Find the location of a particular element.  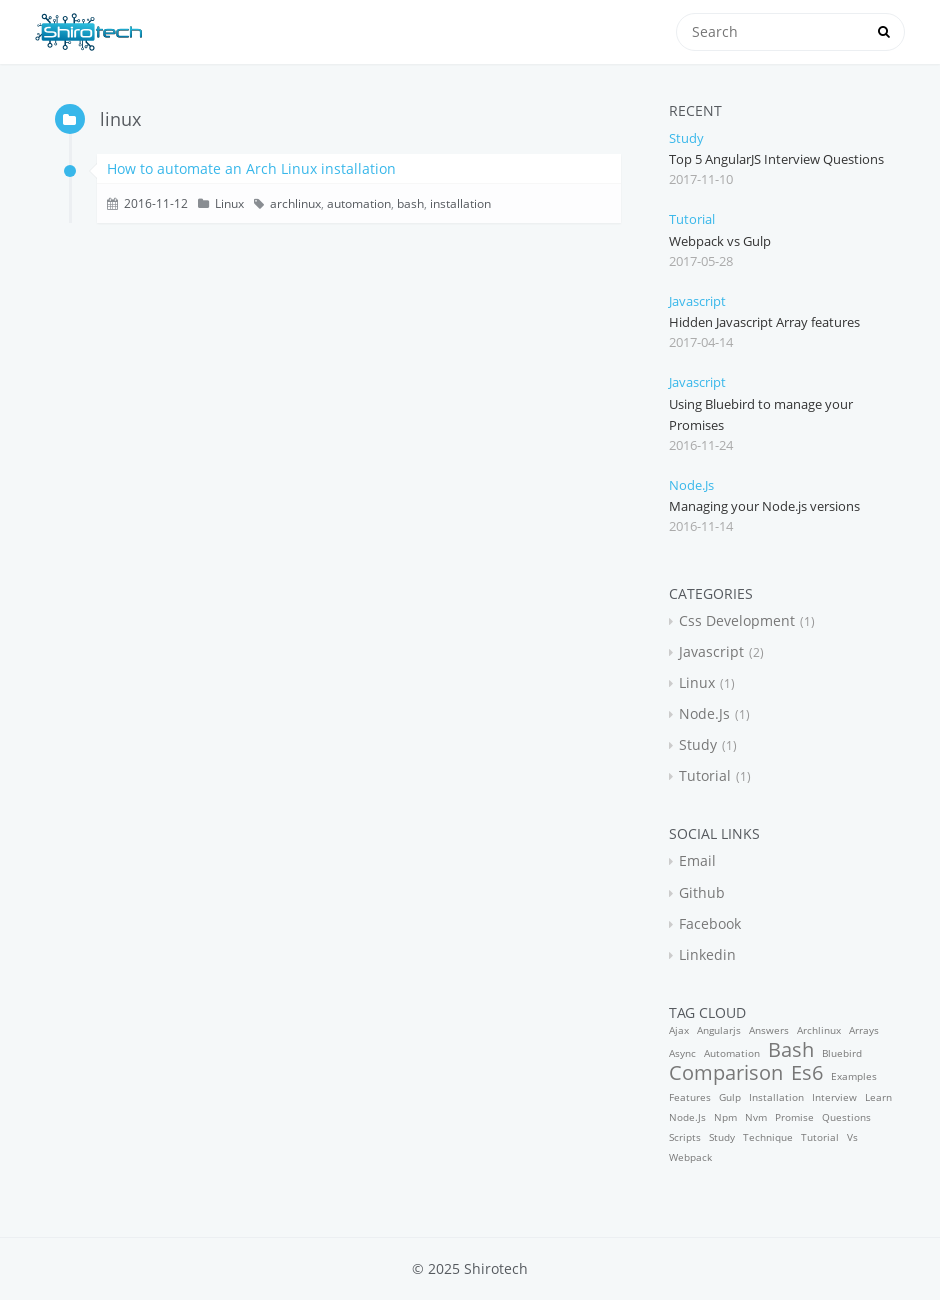

Top 5 AngularJS Interview Questions is located at coordinates (776, 159).